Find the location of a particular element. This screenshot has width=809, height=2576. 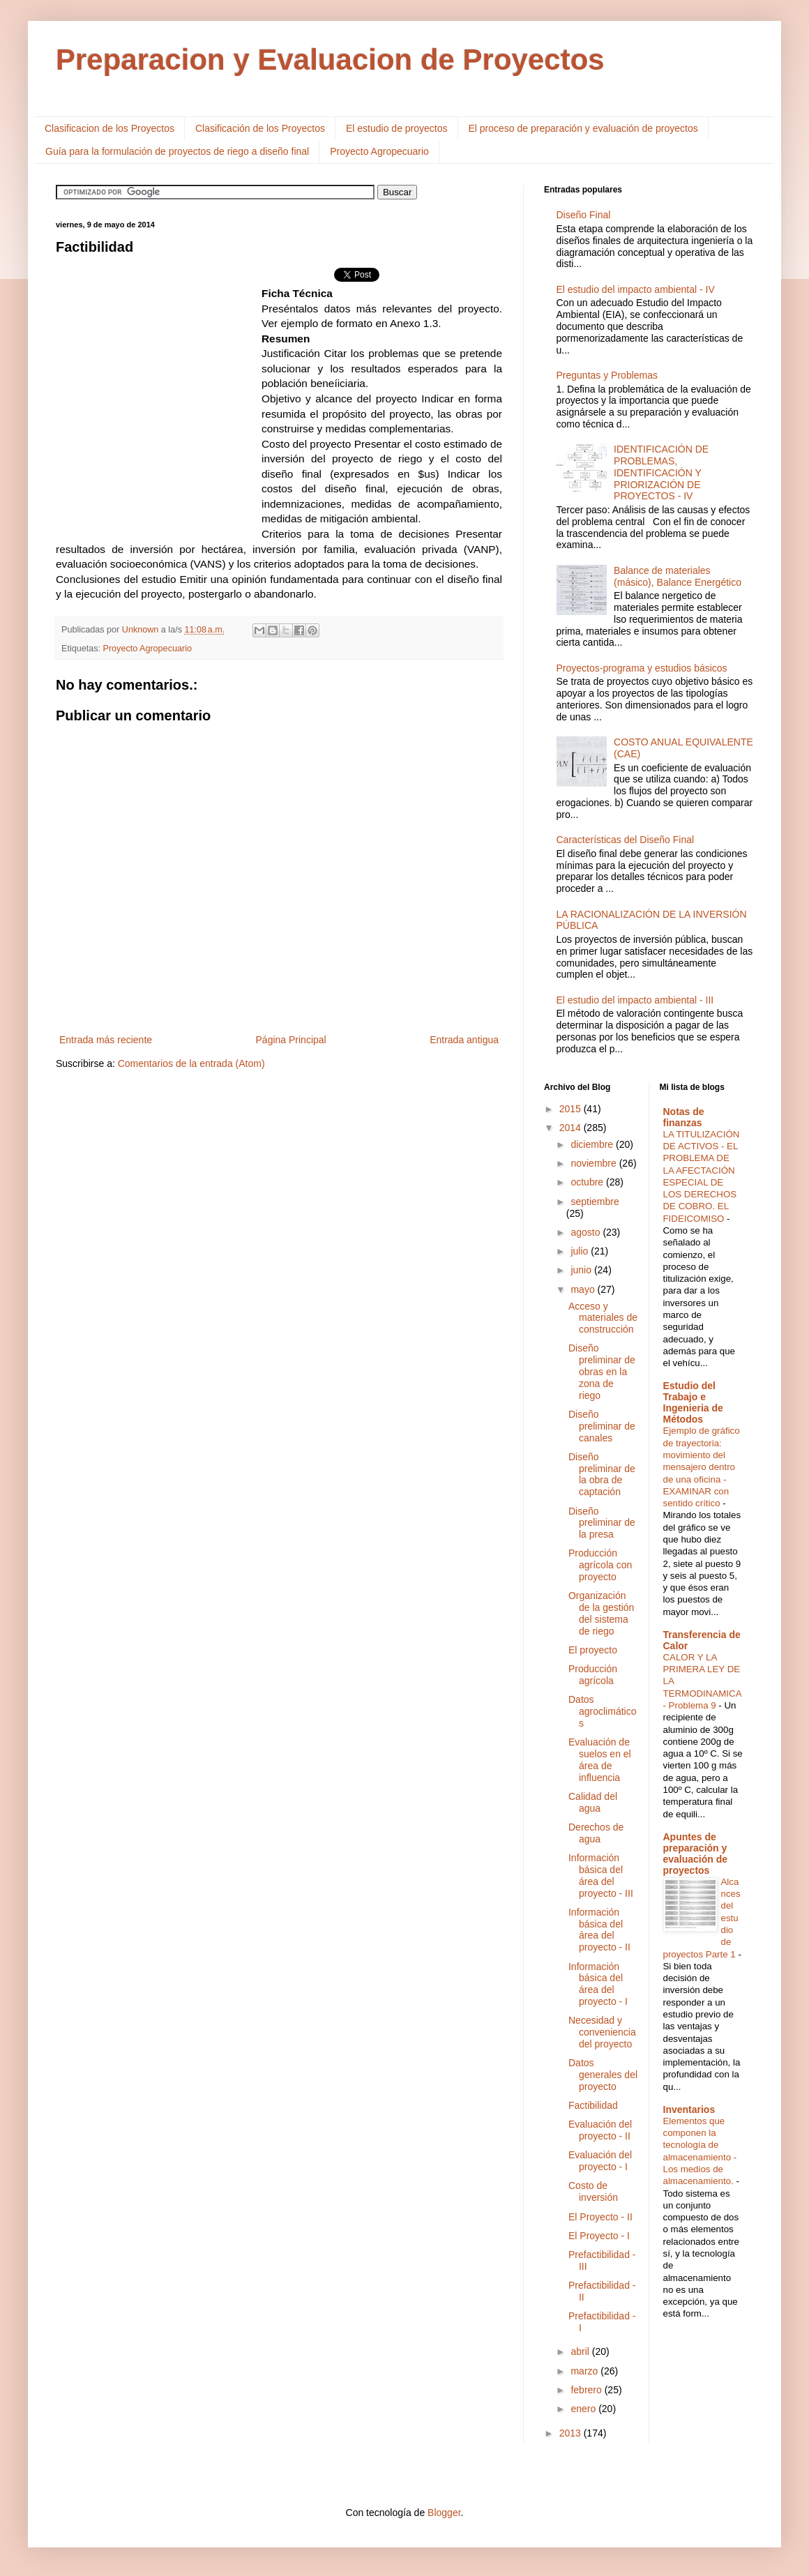

Evaluación del proyecto - I is located at coordinates (600, 2160).